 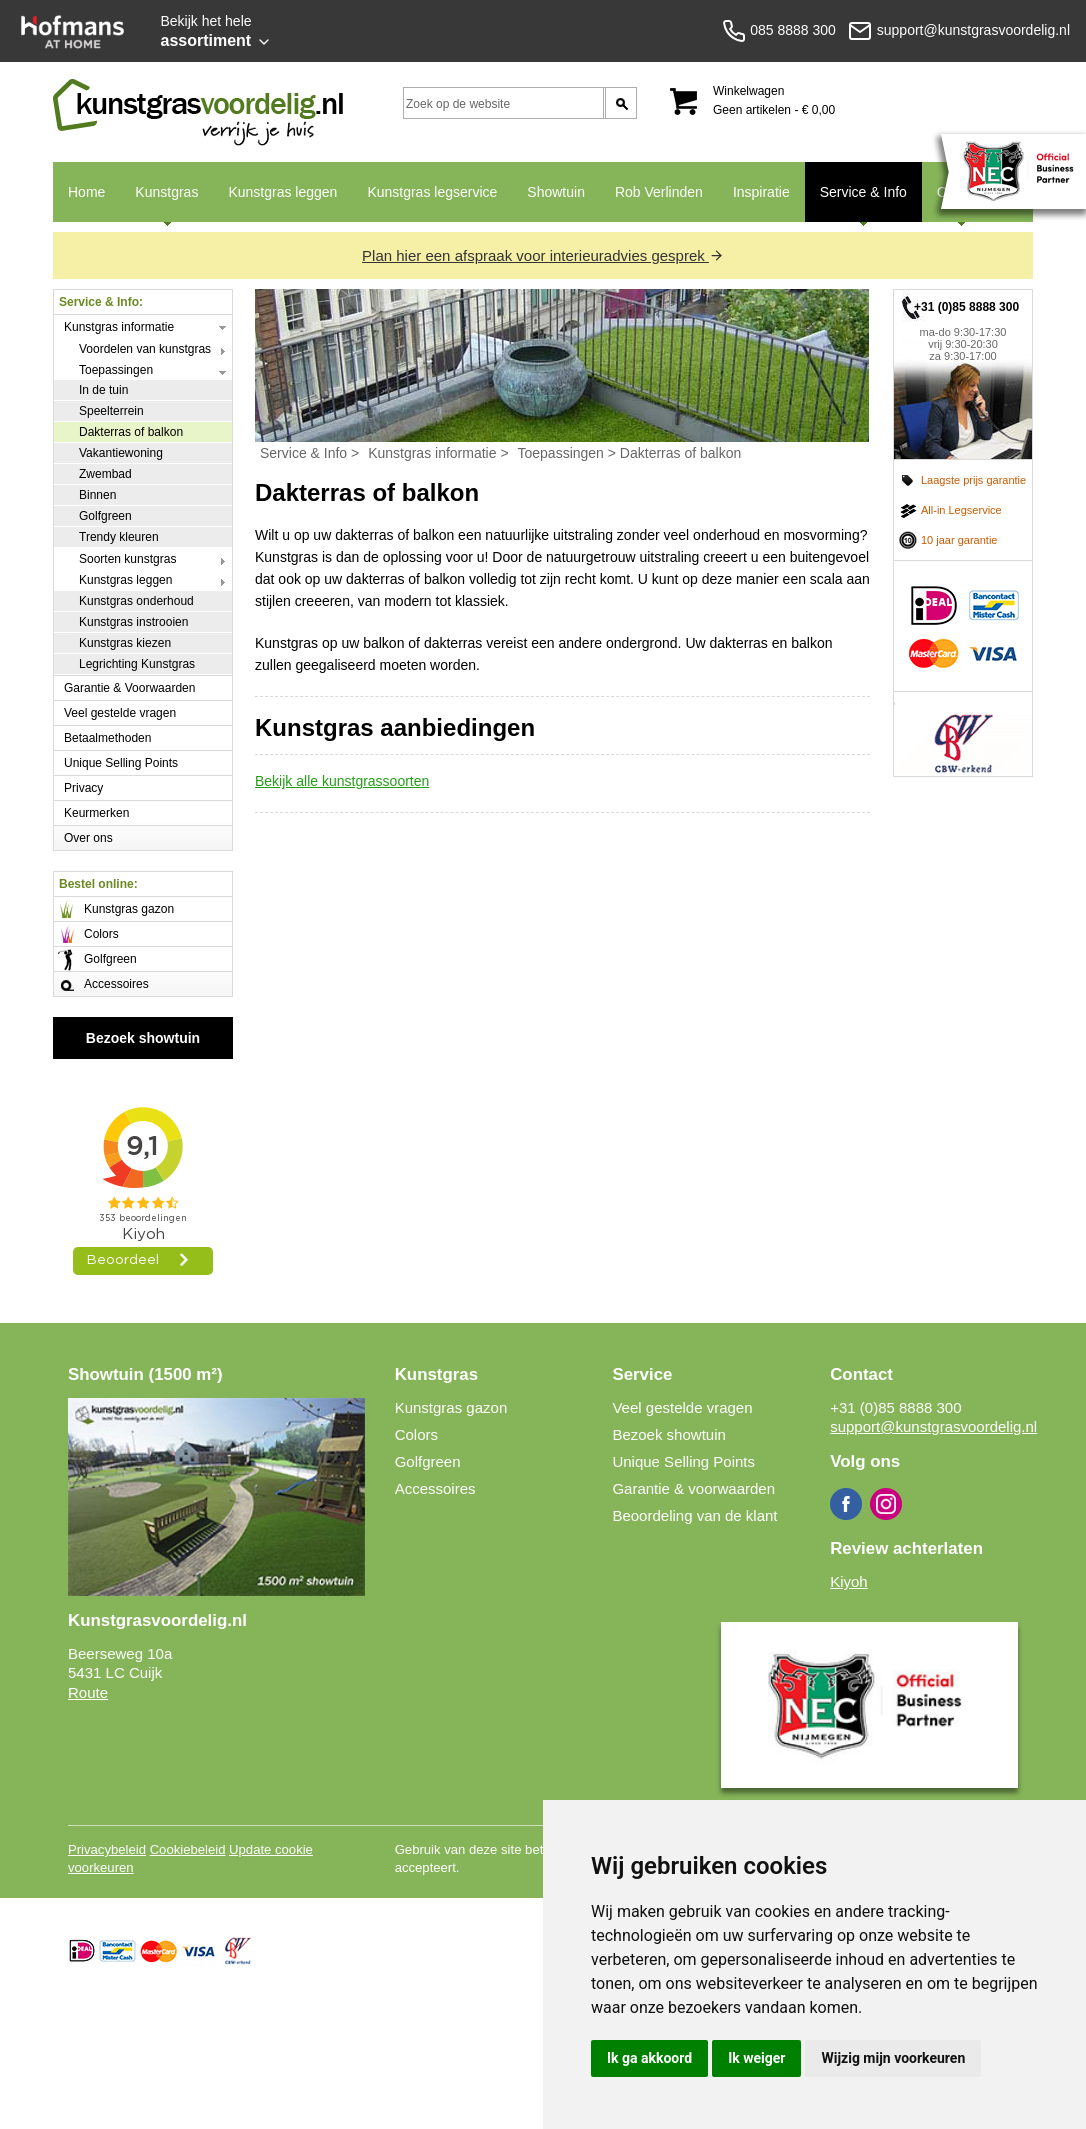 I want to click on Betaalmethoden, so click(x=107, y=738).